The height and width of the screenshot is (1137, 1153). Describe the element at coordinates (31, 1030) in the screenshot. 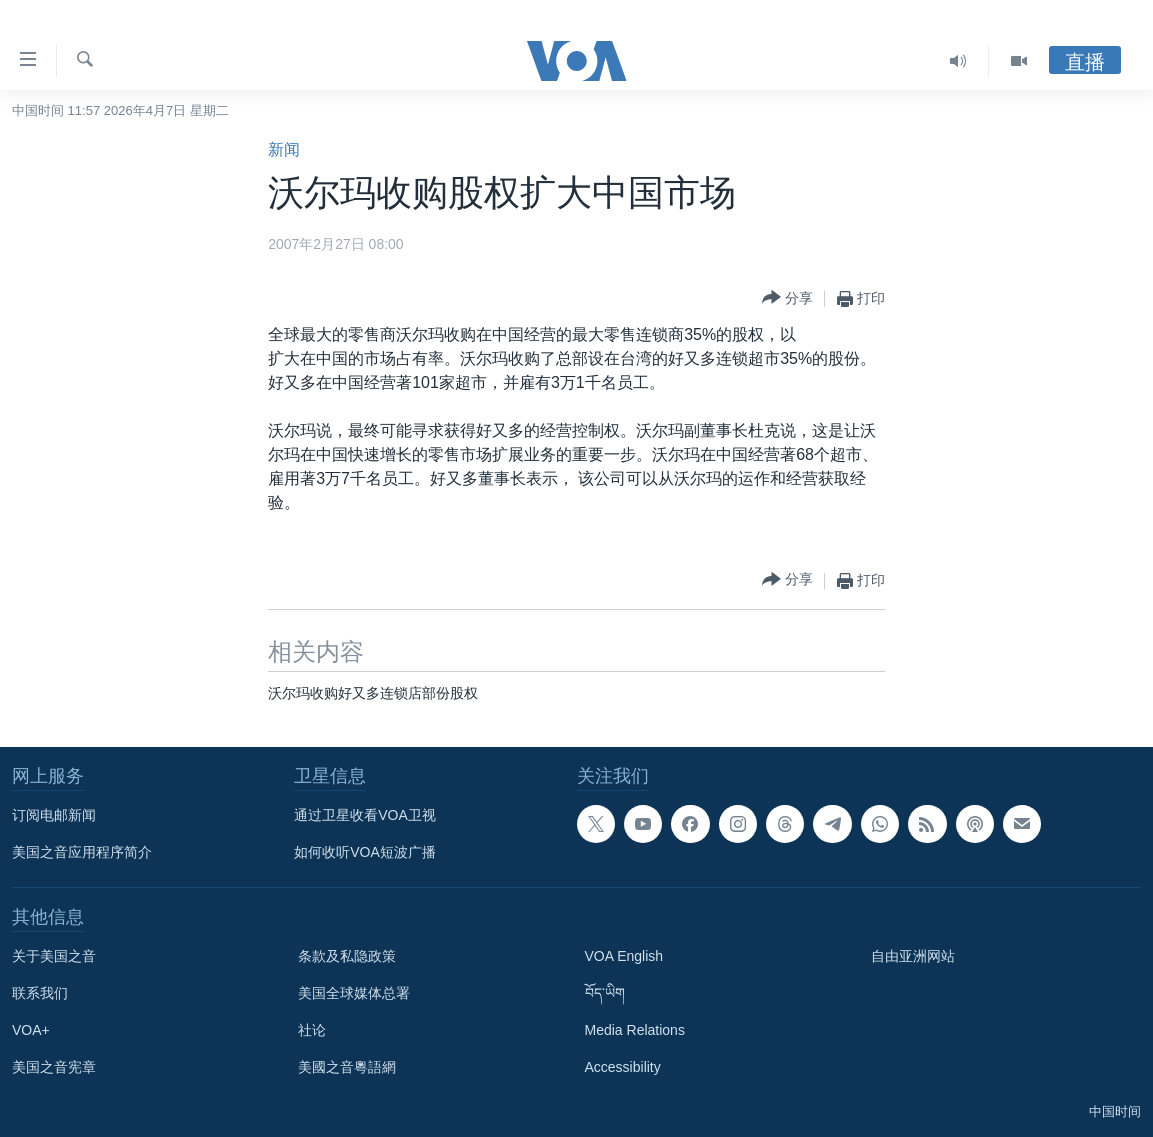

I see `VOA+` at that location.